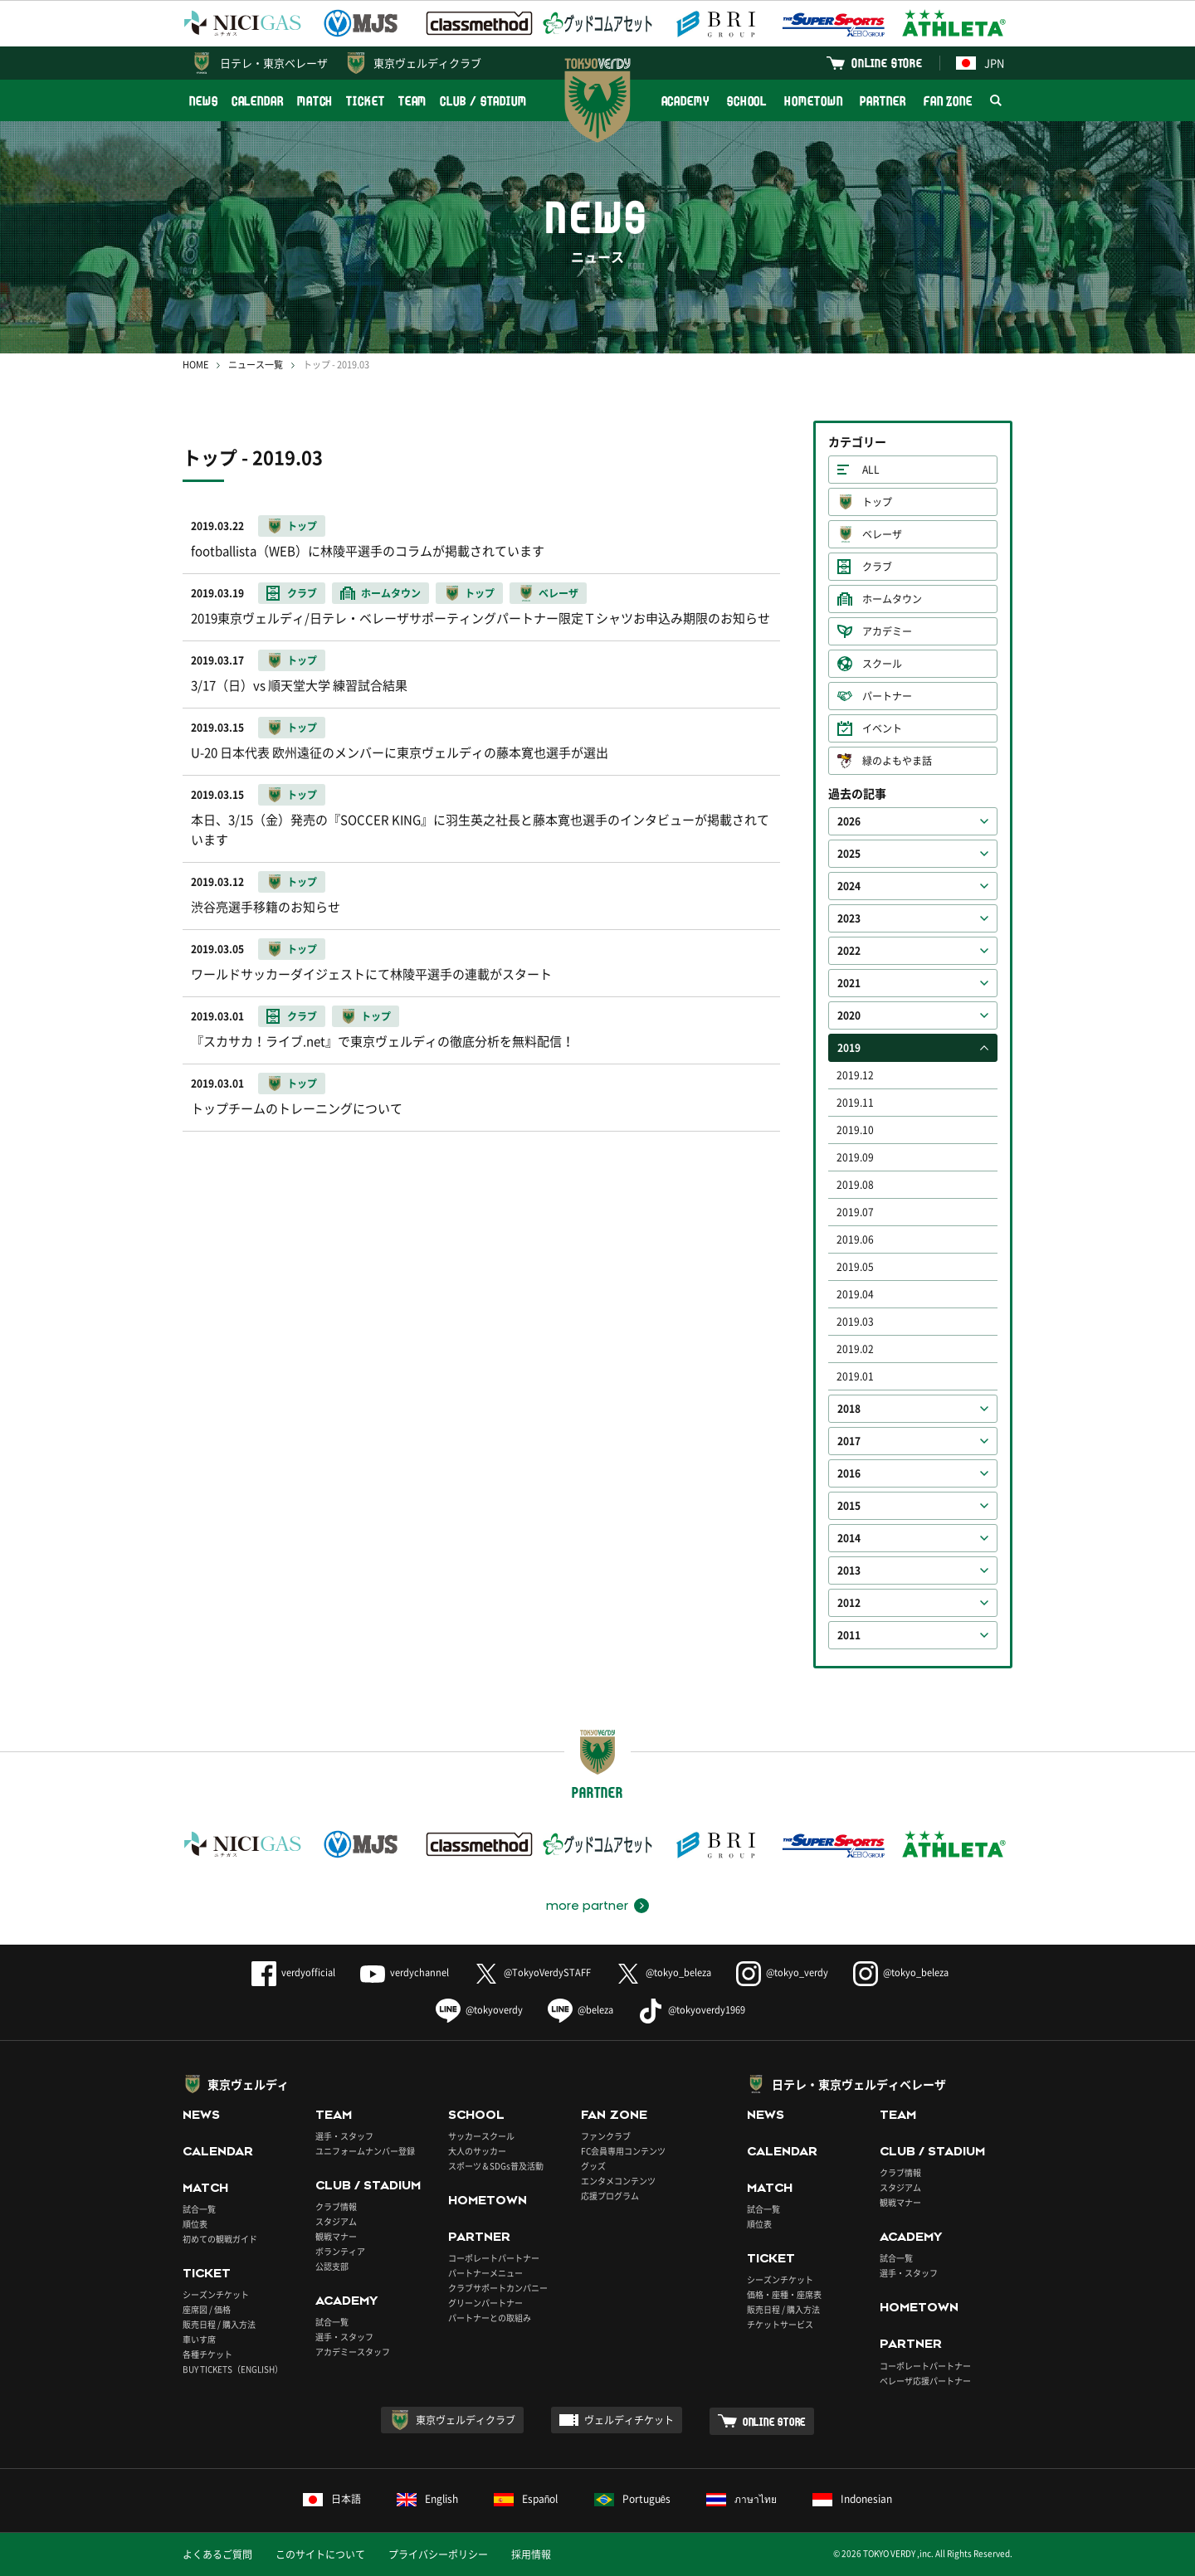 This screenshot has height=2576, width=1195. I want to click on ヴェルディチケット, so click(629, 2420).